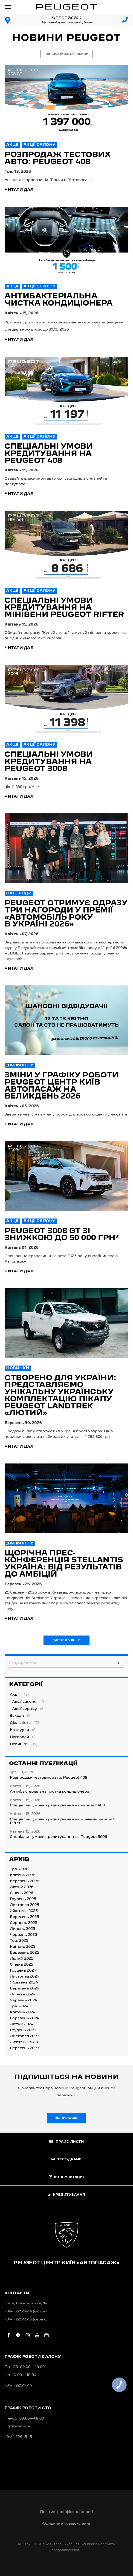 This screenshot has width=133, height=2576. I want to click on Жовтень 2024, so click(24, 1982).